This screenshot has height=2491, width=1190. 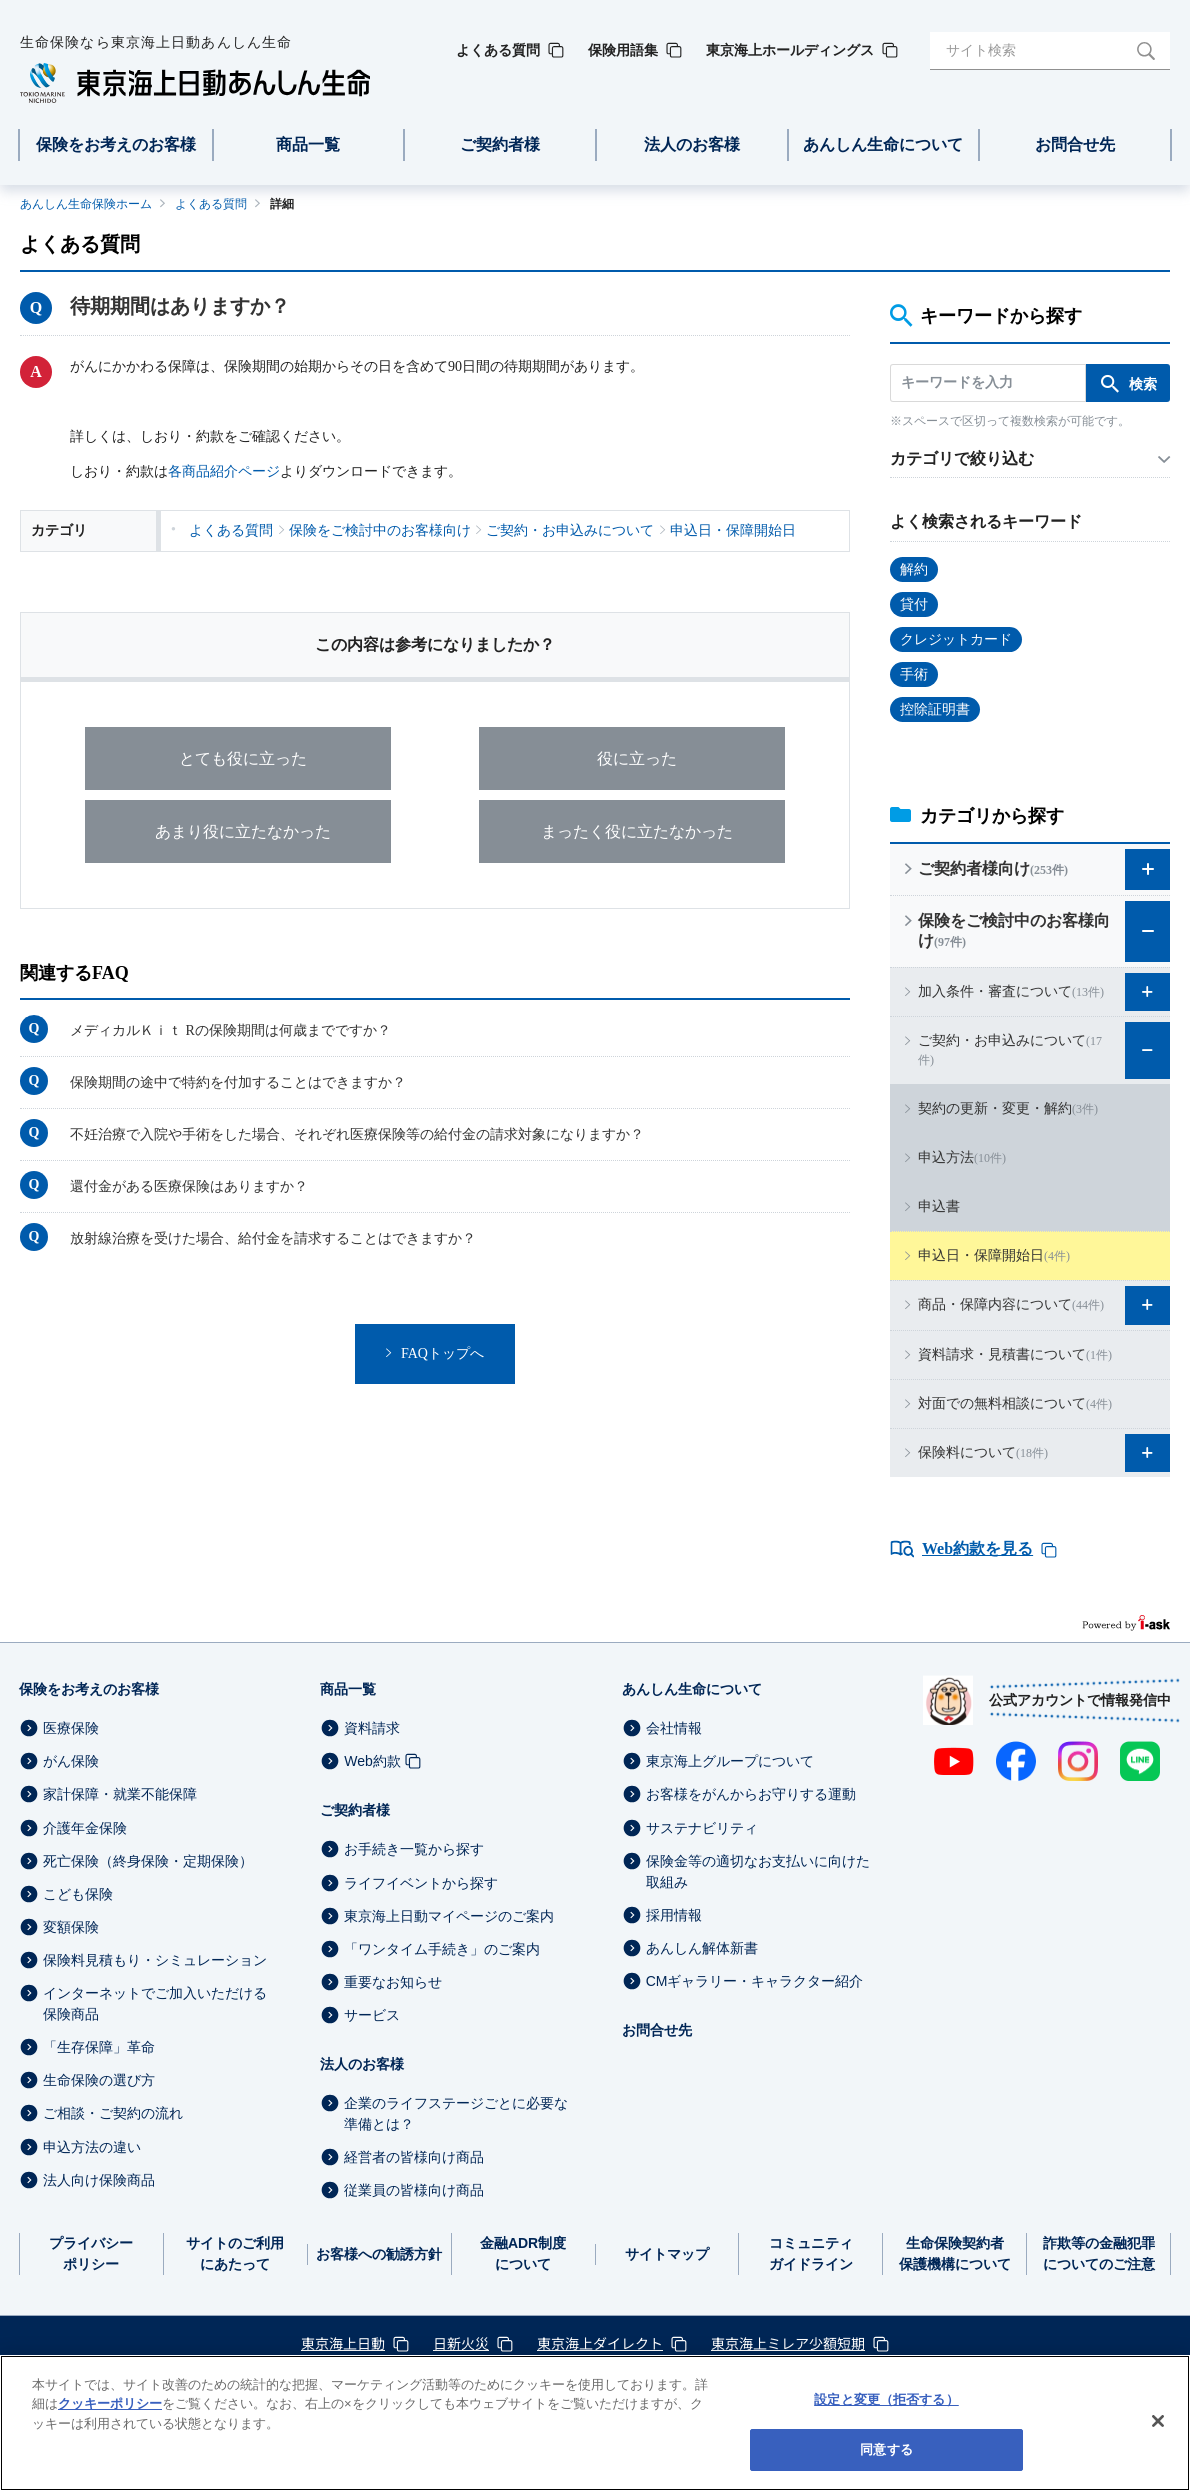 What do you see at coordinates (955, 2253) in the screenshot?
I see `生命保険契約者保護機構について` at bounding box center [955, 2253].